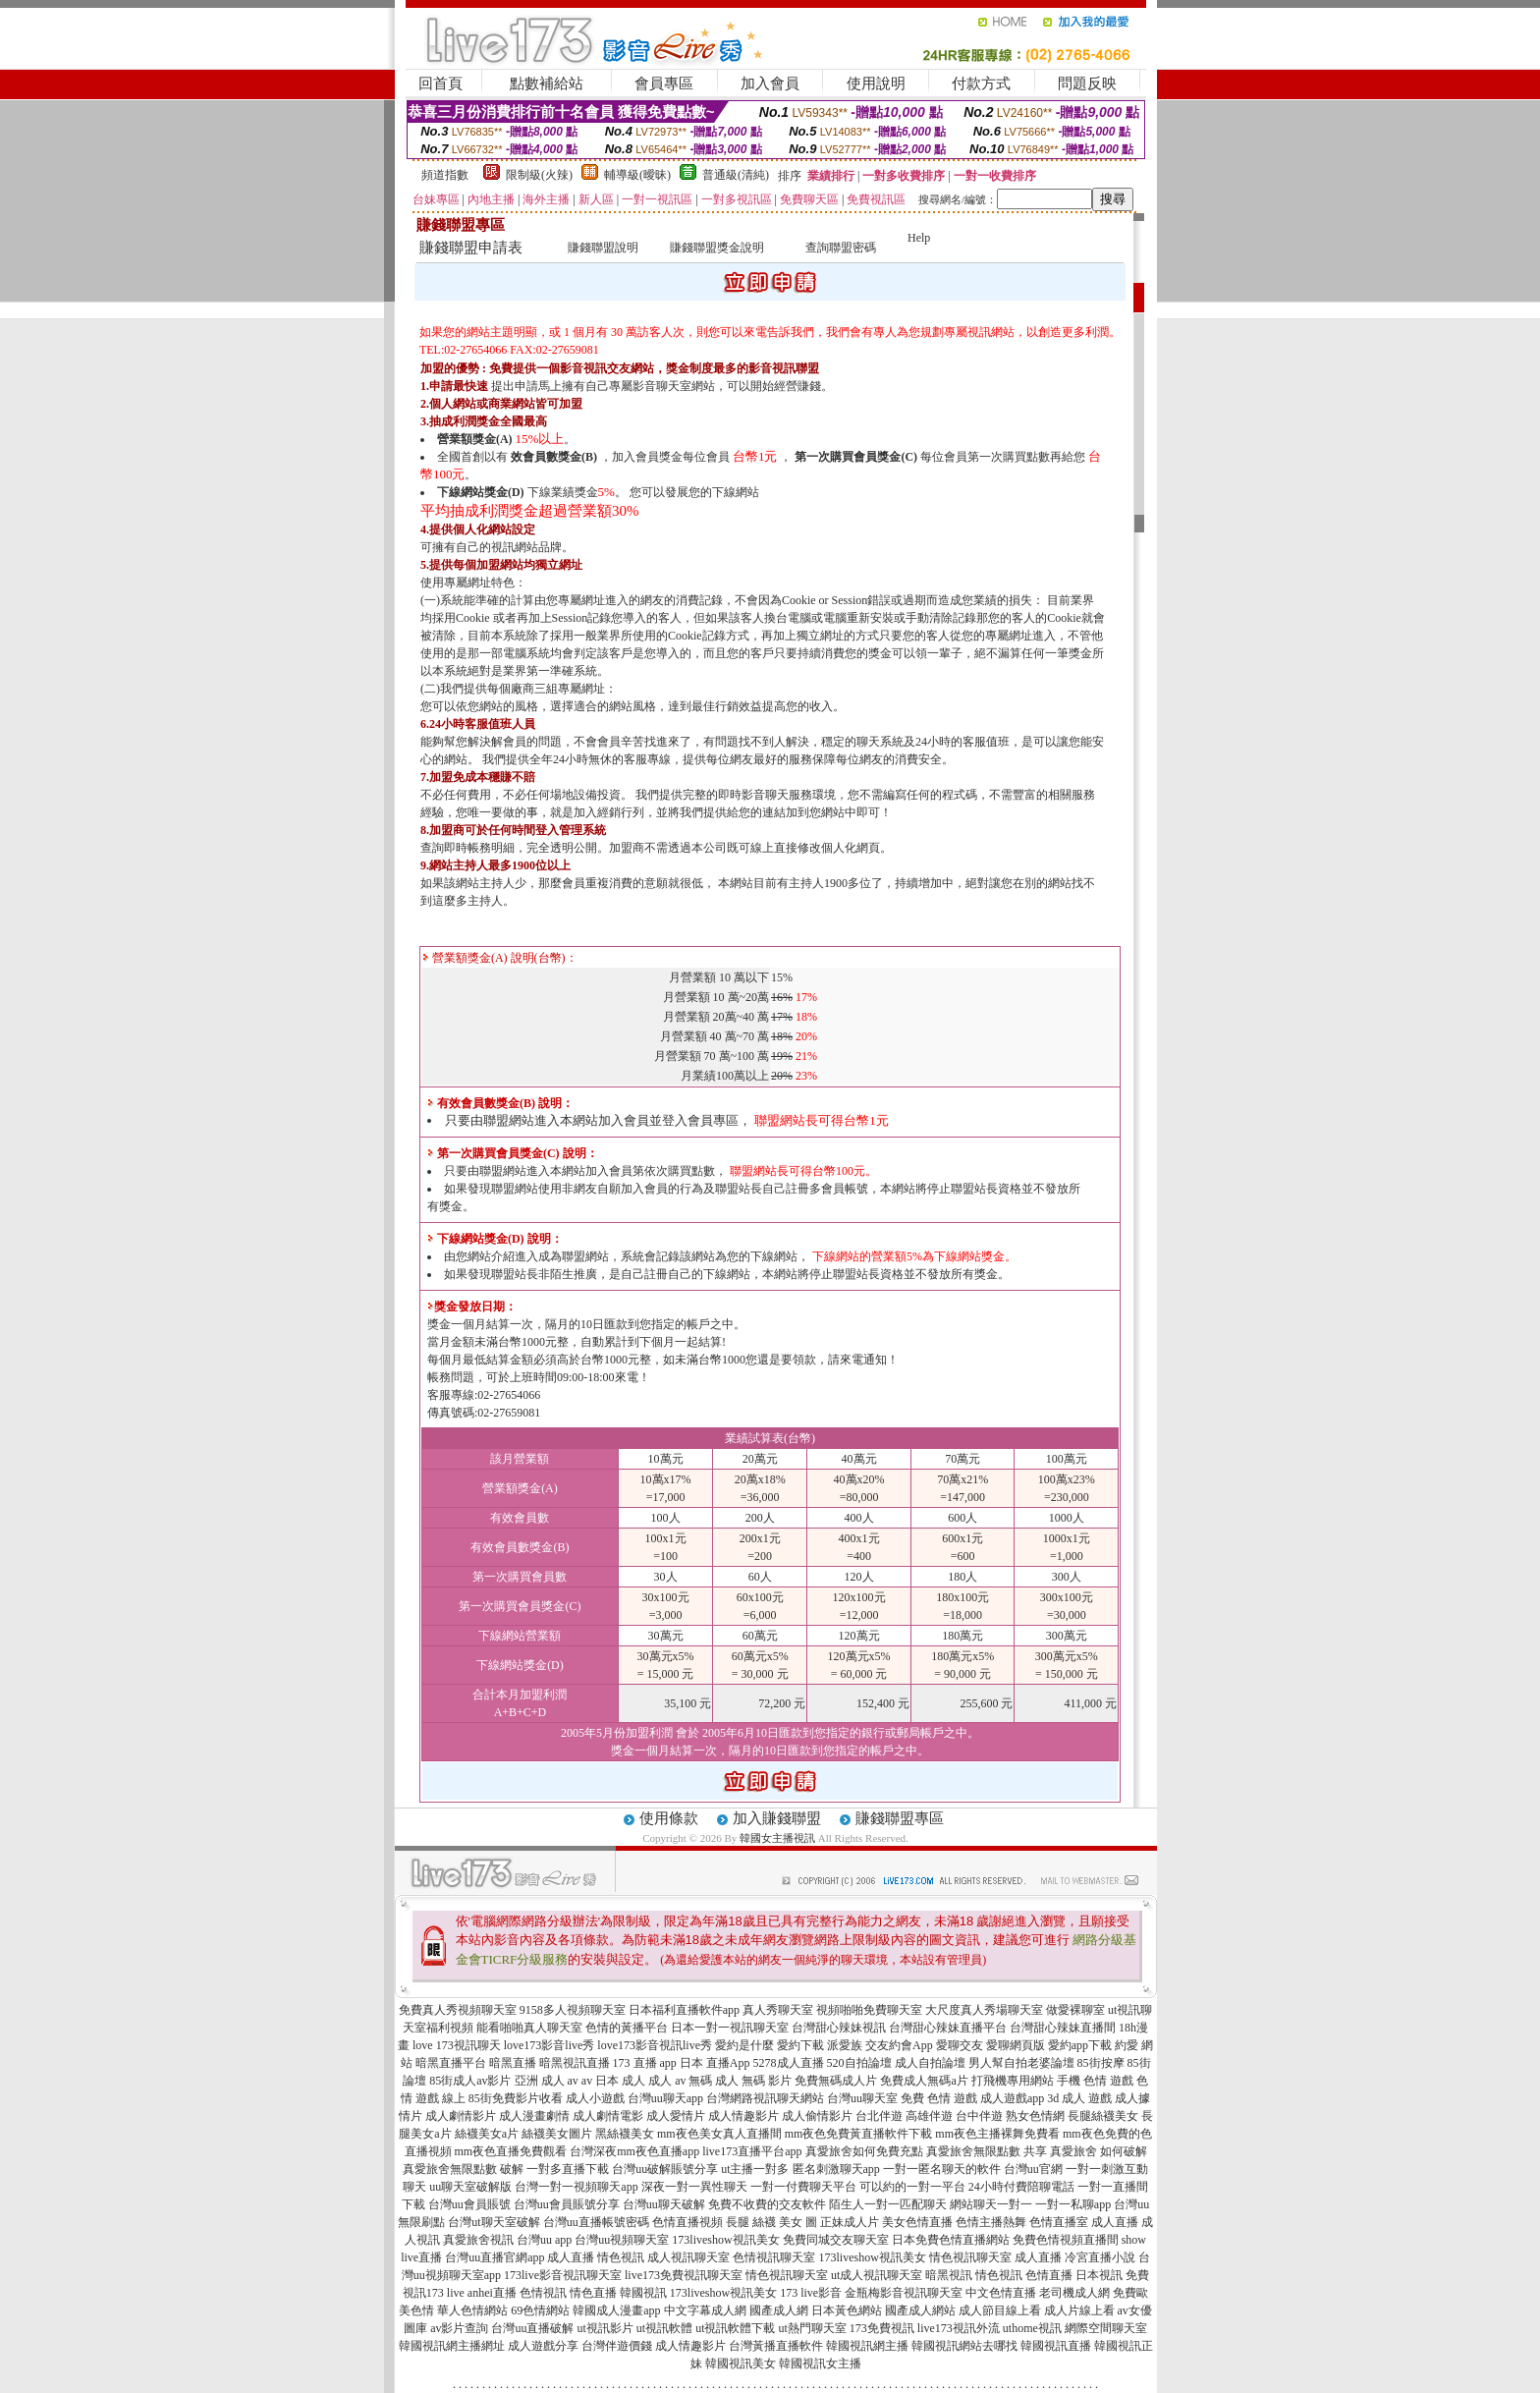 The height and width of the screenshot is (2393, 1540). I want to click on 使用說明, so click(876, 83).